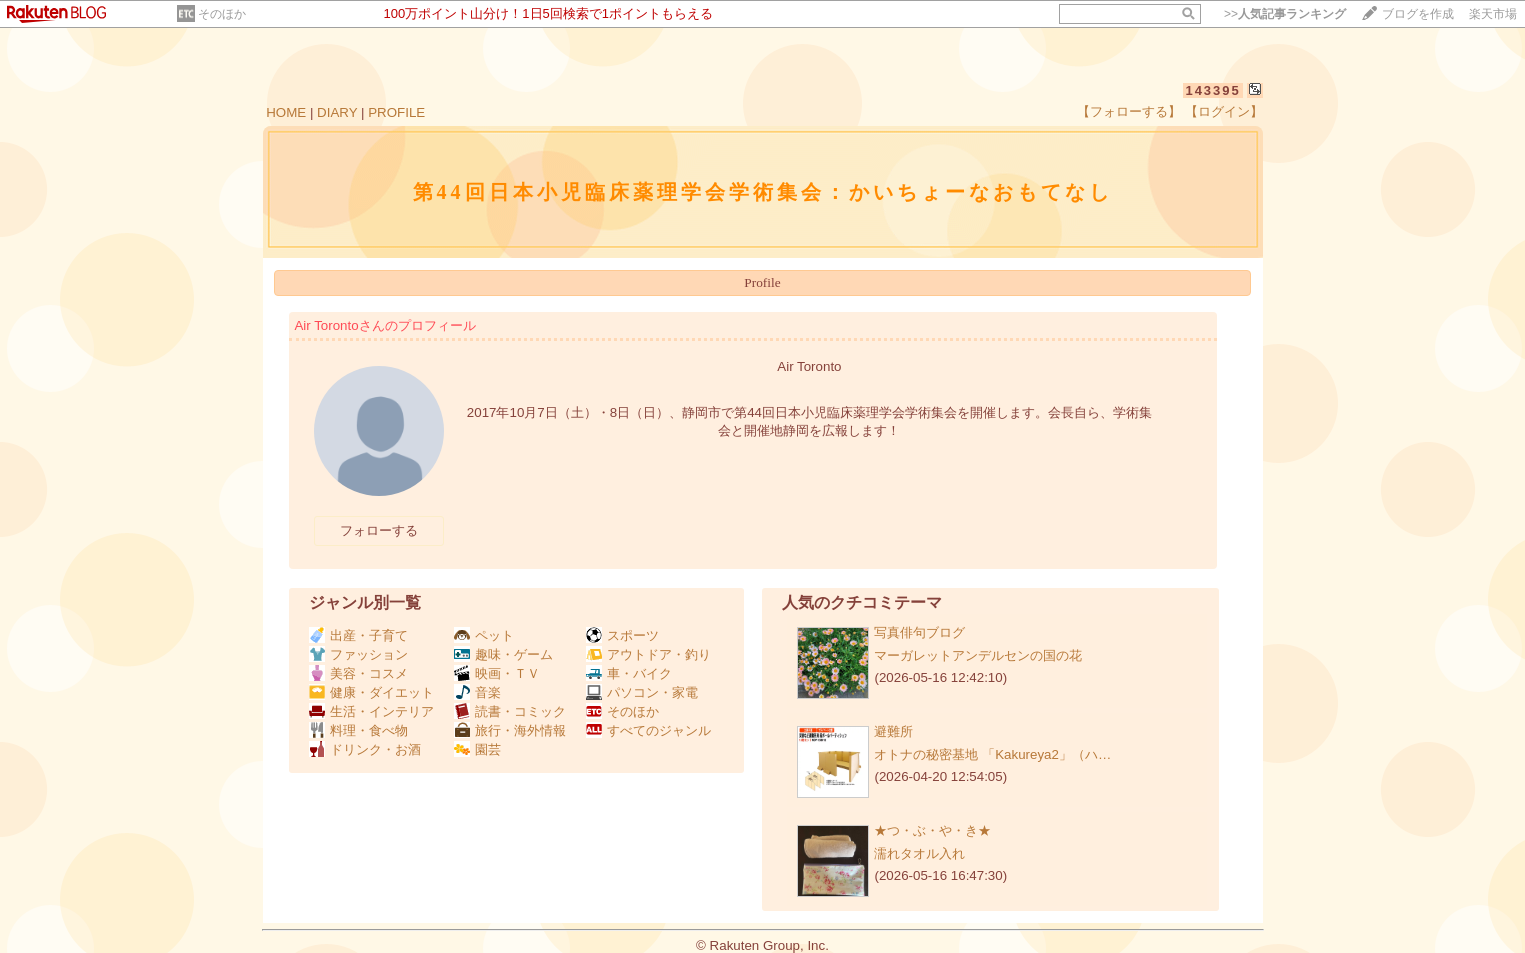  What do you see at coordinates (477, 749) in the screenshot?
I see `園芸` at bounding box center [477, 749].